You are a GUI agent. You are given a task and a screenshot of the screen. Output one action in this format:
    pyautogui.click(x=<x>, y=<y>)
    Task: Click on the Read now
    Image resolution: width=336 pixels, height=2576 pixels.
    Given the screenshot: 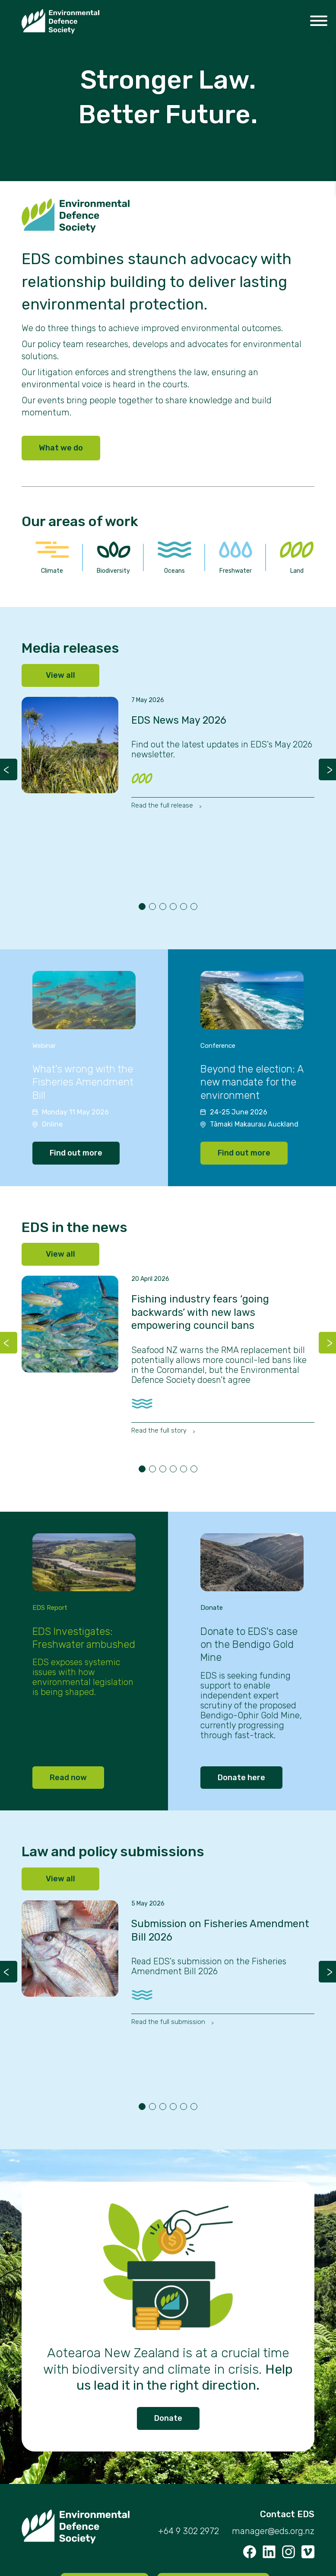 What is the action you would take?
    pyautogui.click(x=68, y=1777)
    